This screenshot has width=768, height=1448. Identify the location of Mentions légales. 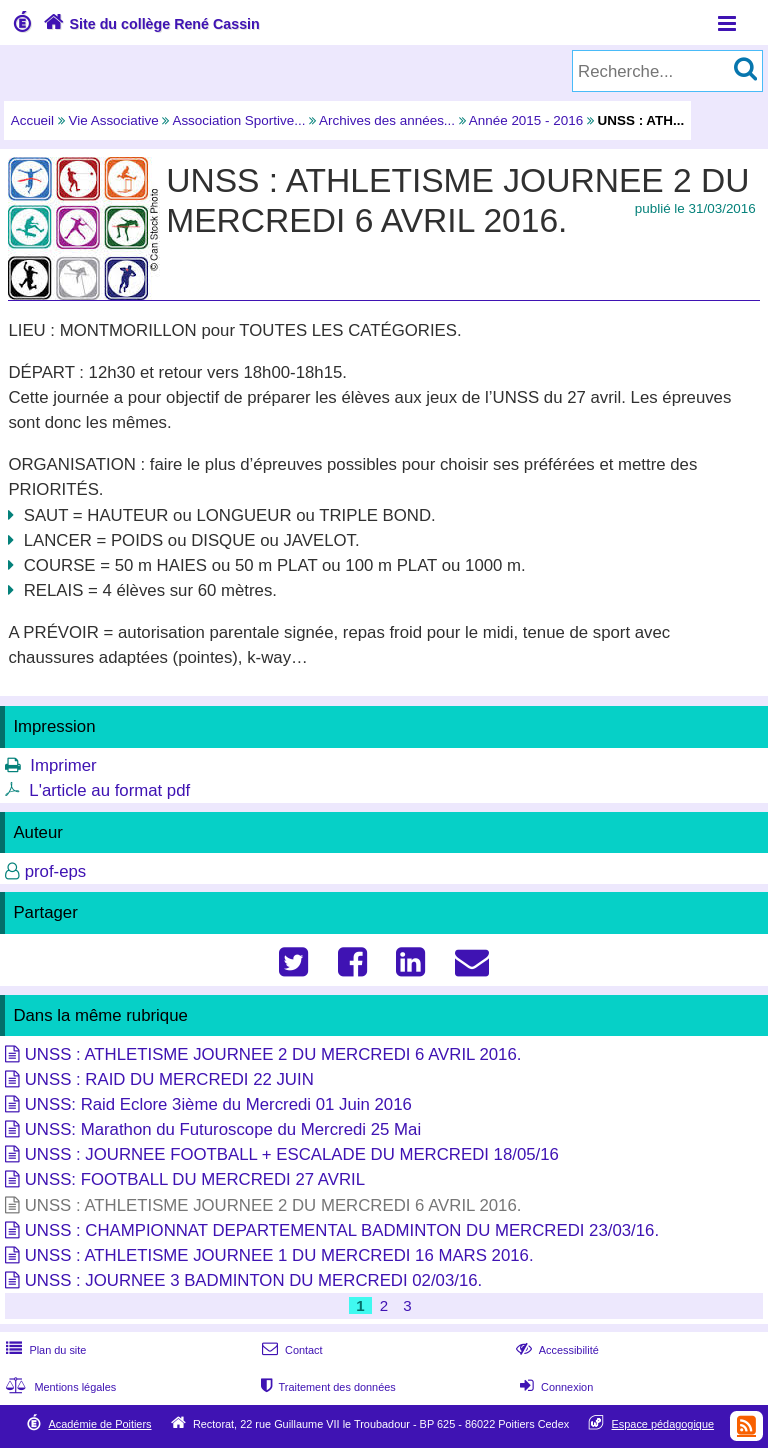
(59, 1387).